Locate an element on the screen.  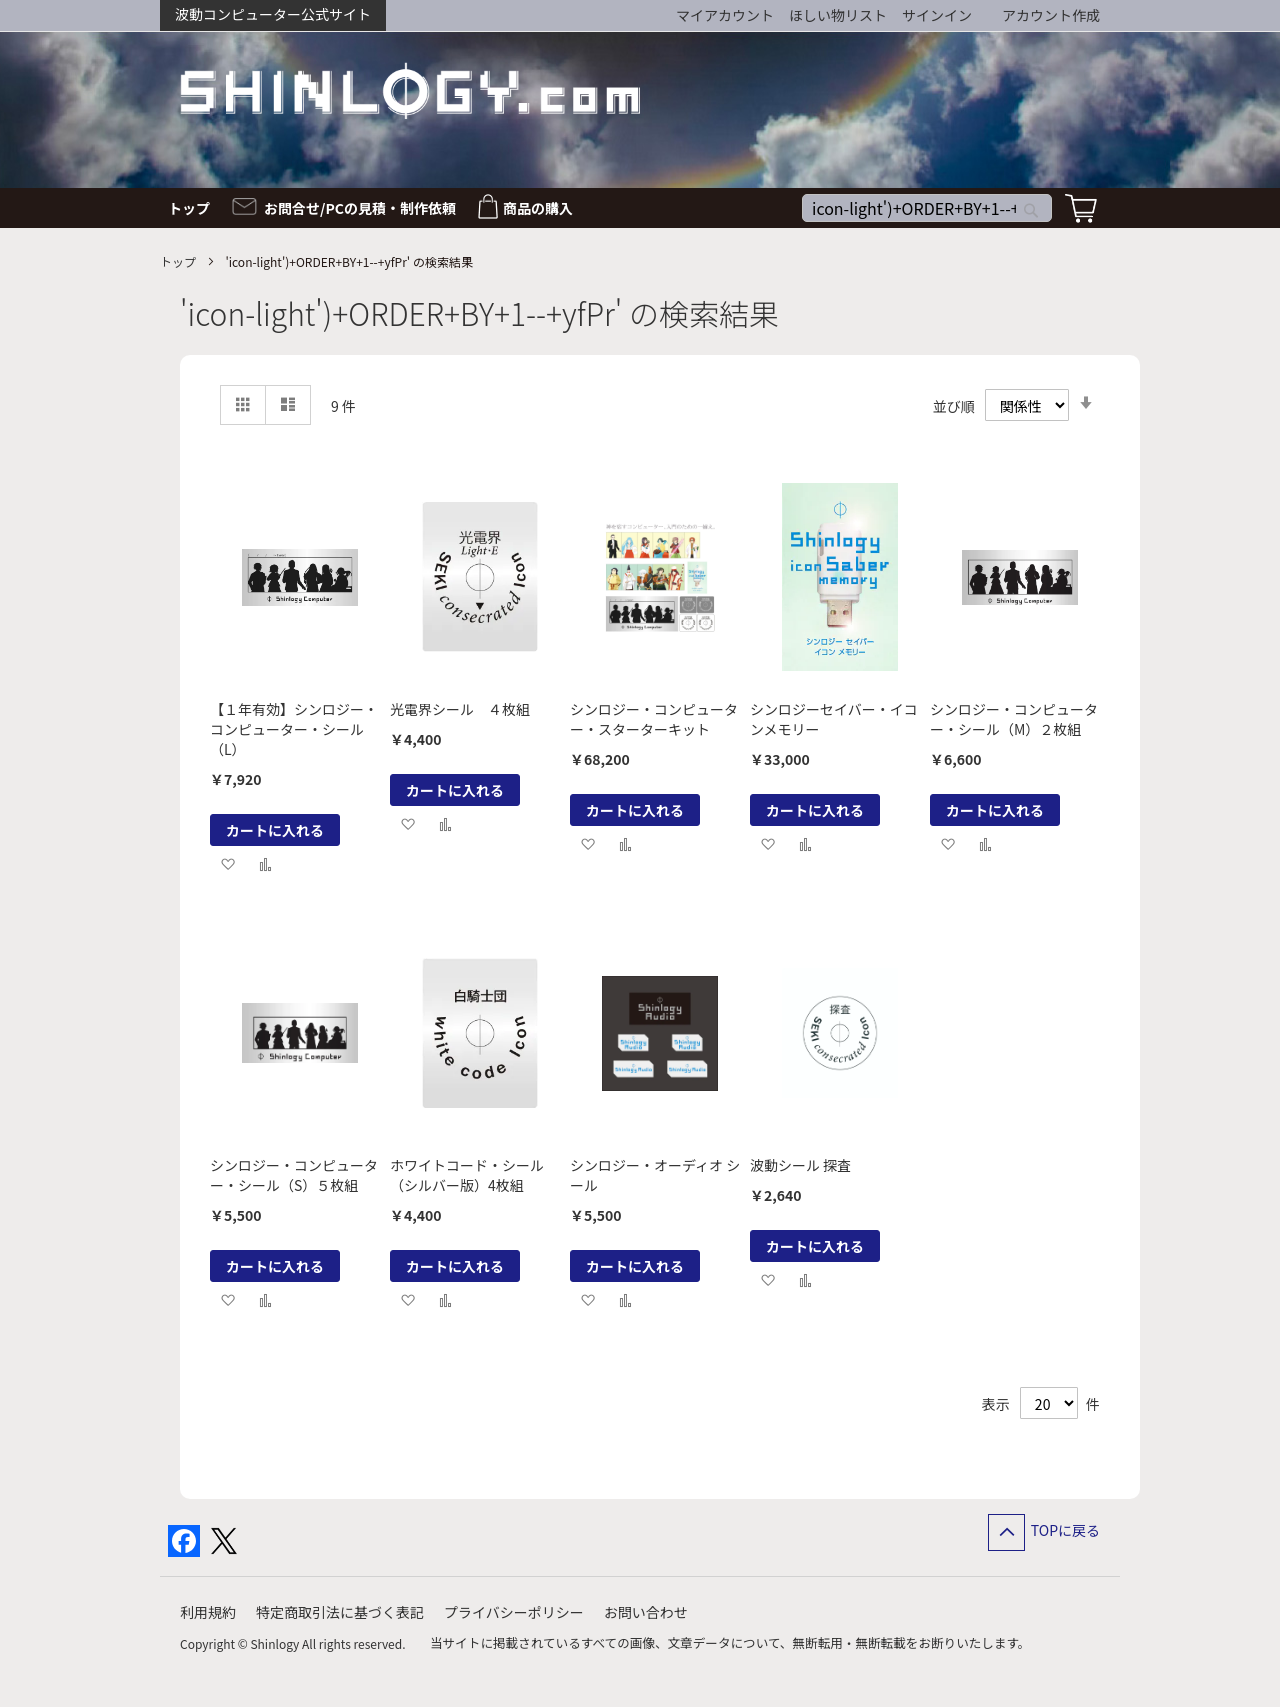
ホワイトコード・シール（シルバー版）4枚組 is located at coordinates (467, 1175).